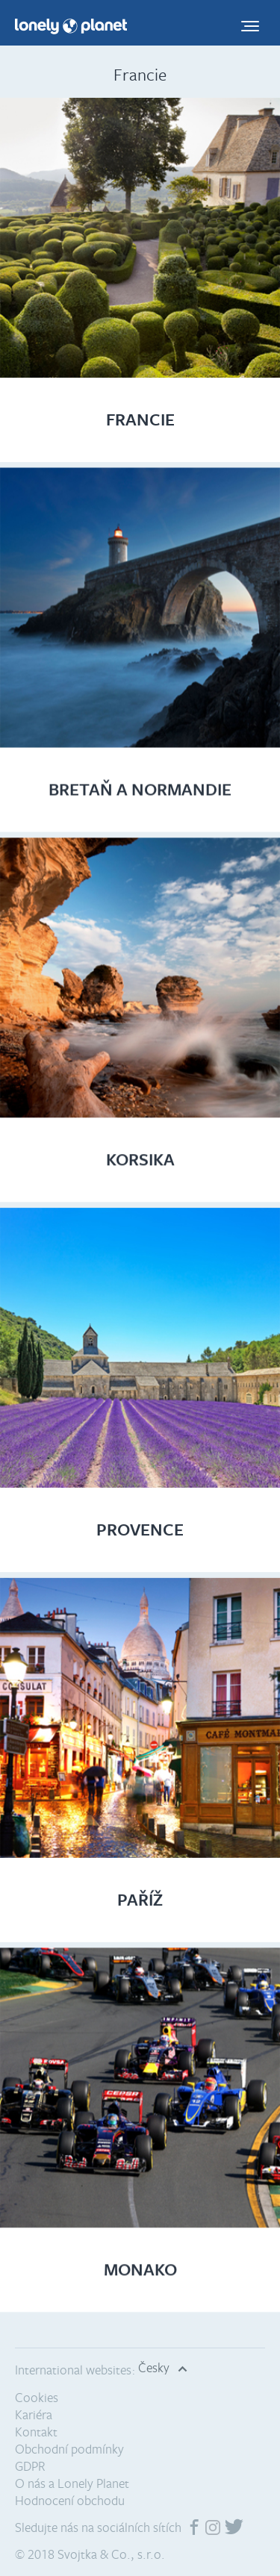  I want to click on GDPR, so click(30, 2465).